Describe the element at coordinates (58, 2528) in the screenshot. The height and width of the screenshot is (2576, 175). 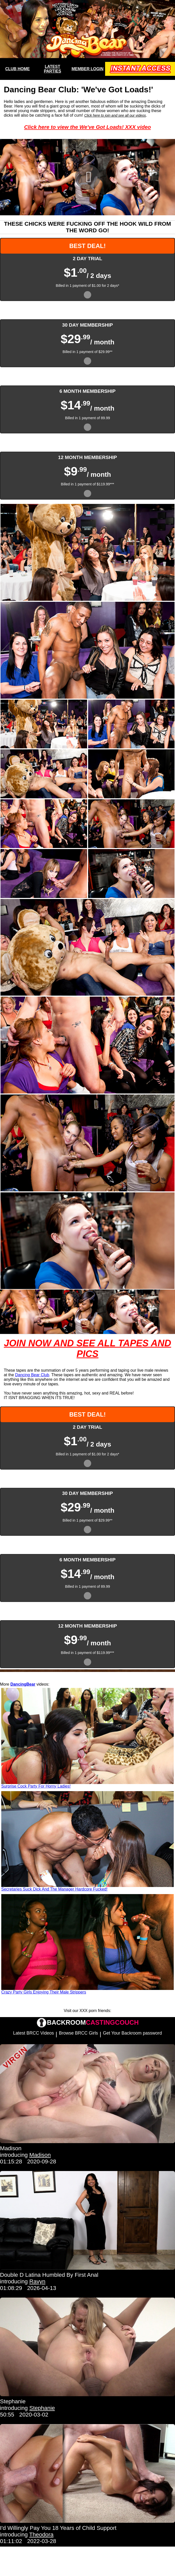
I see `I'd Willingly Pay You 18 Years of Child Support` at that location.